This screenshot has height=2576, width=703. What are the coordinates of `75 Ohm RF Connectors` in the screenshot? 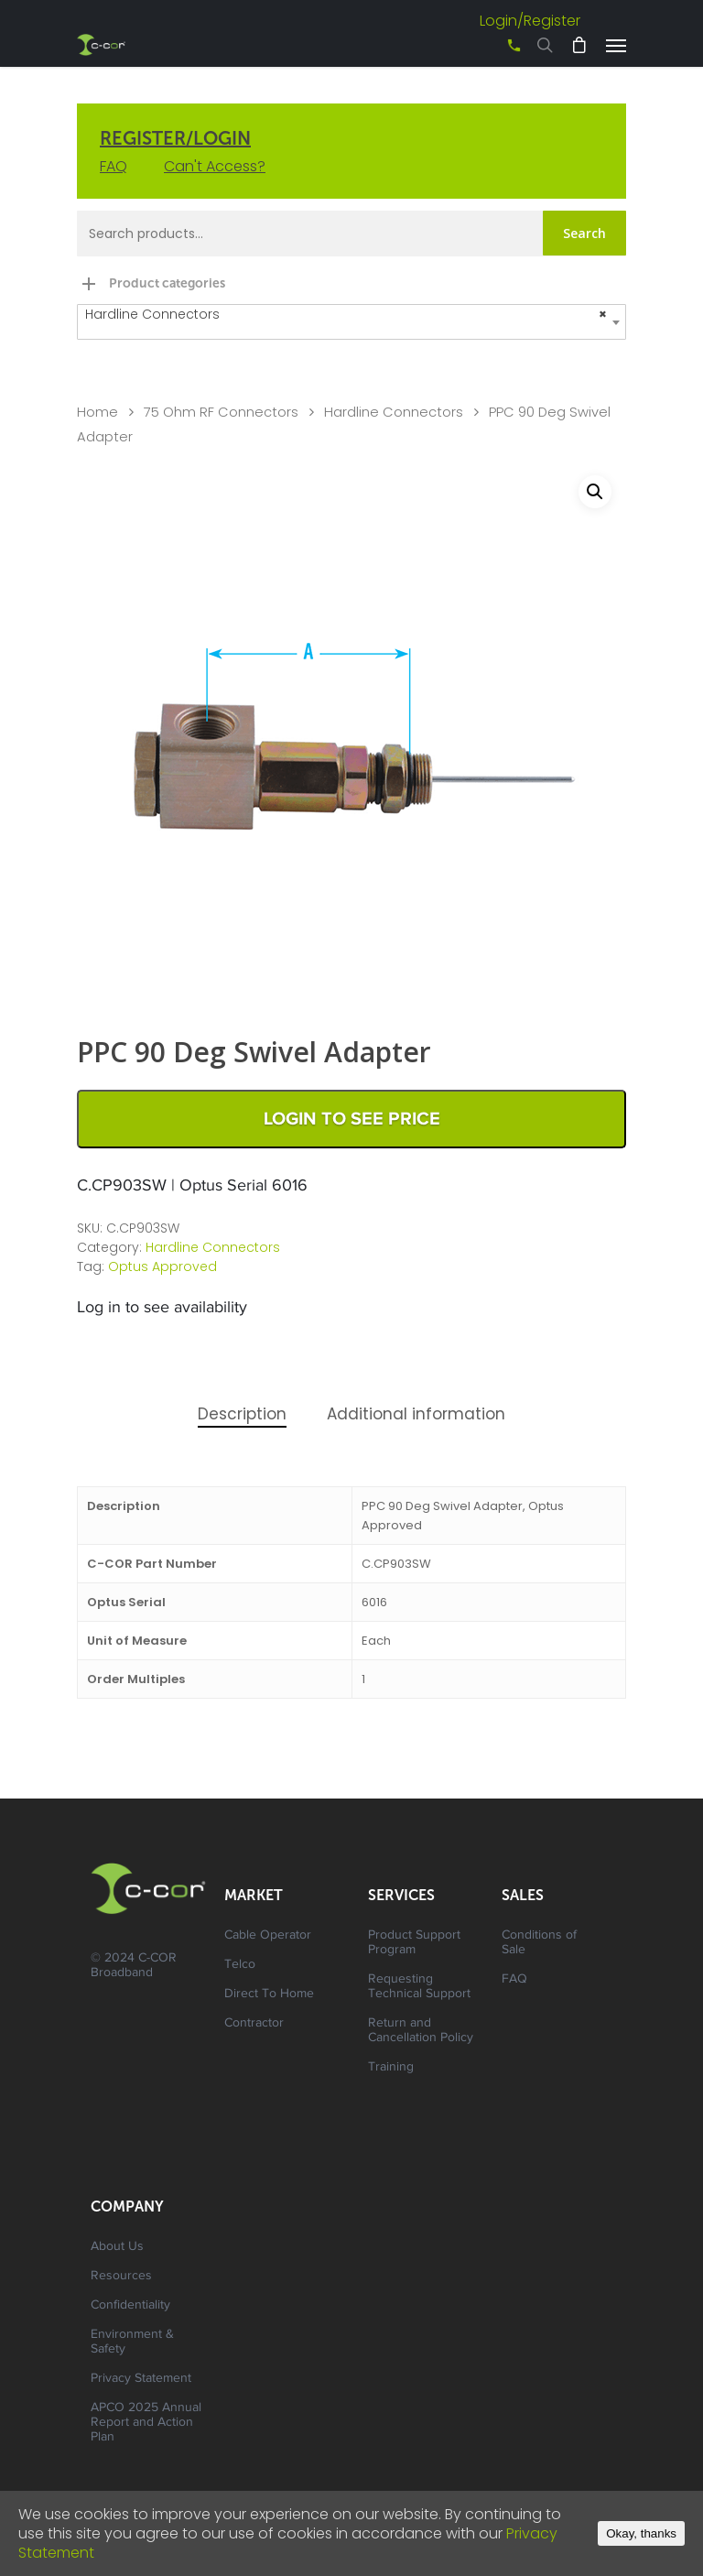 It's located at (221, 412).